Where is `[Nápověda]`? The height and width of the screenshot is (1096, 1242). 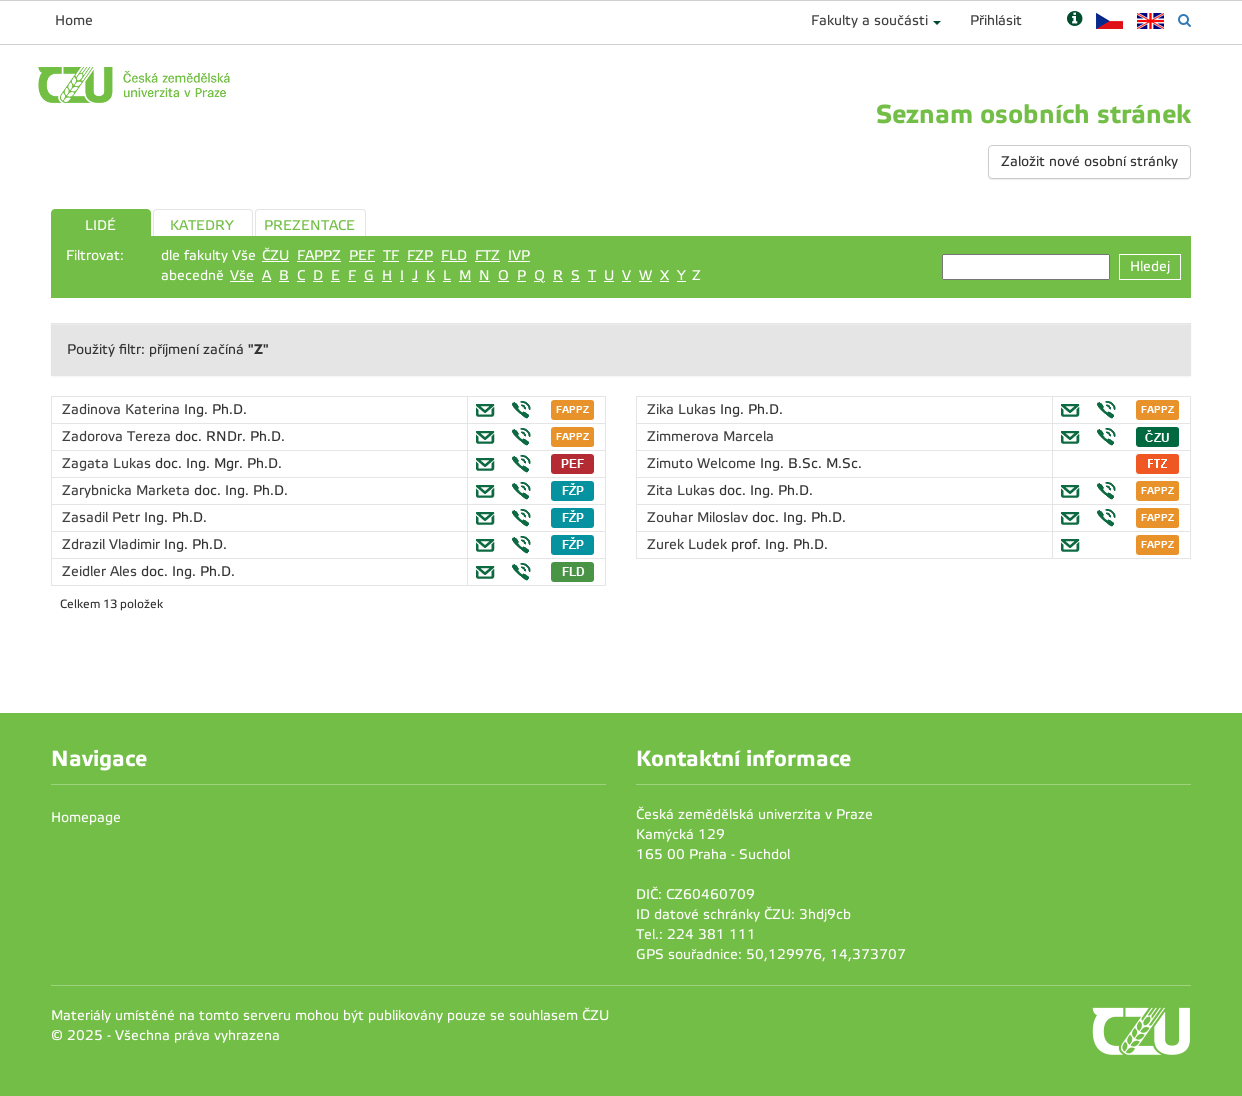 [Nápověda] is located at coordinates (1074, 20).